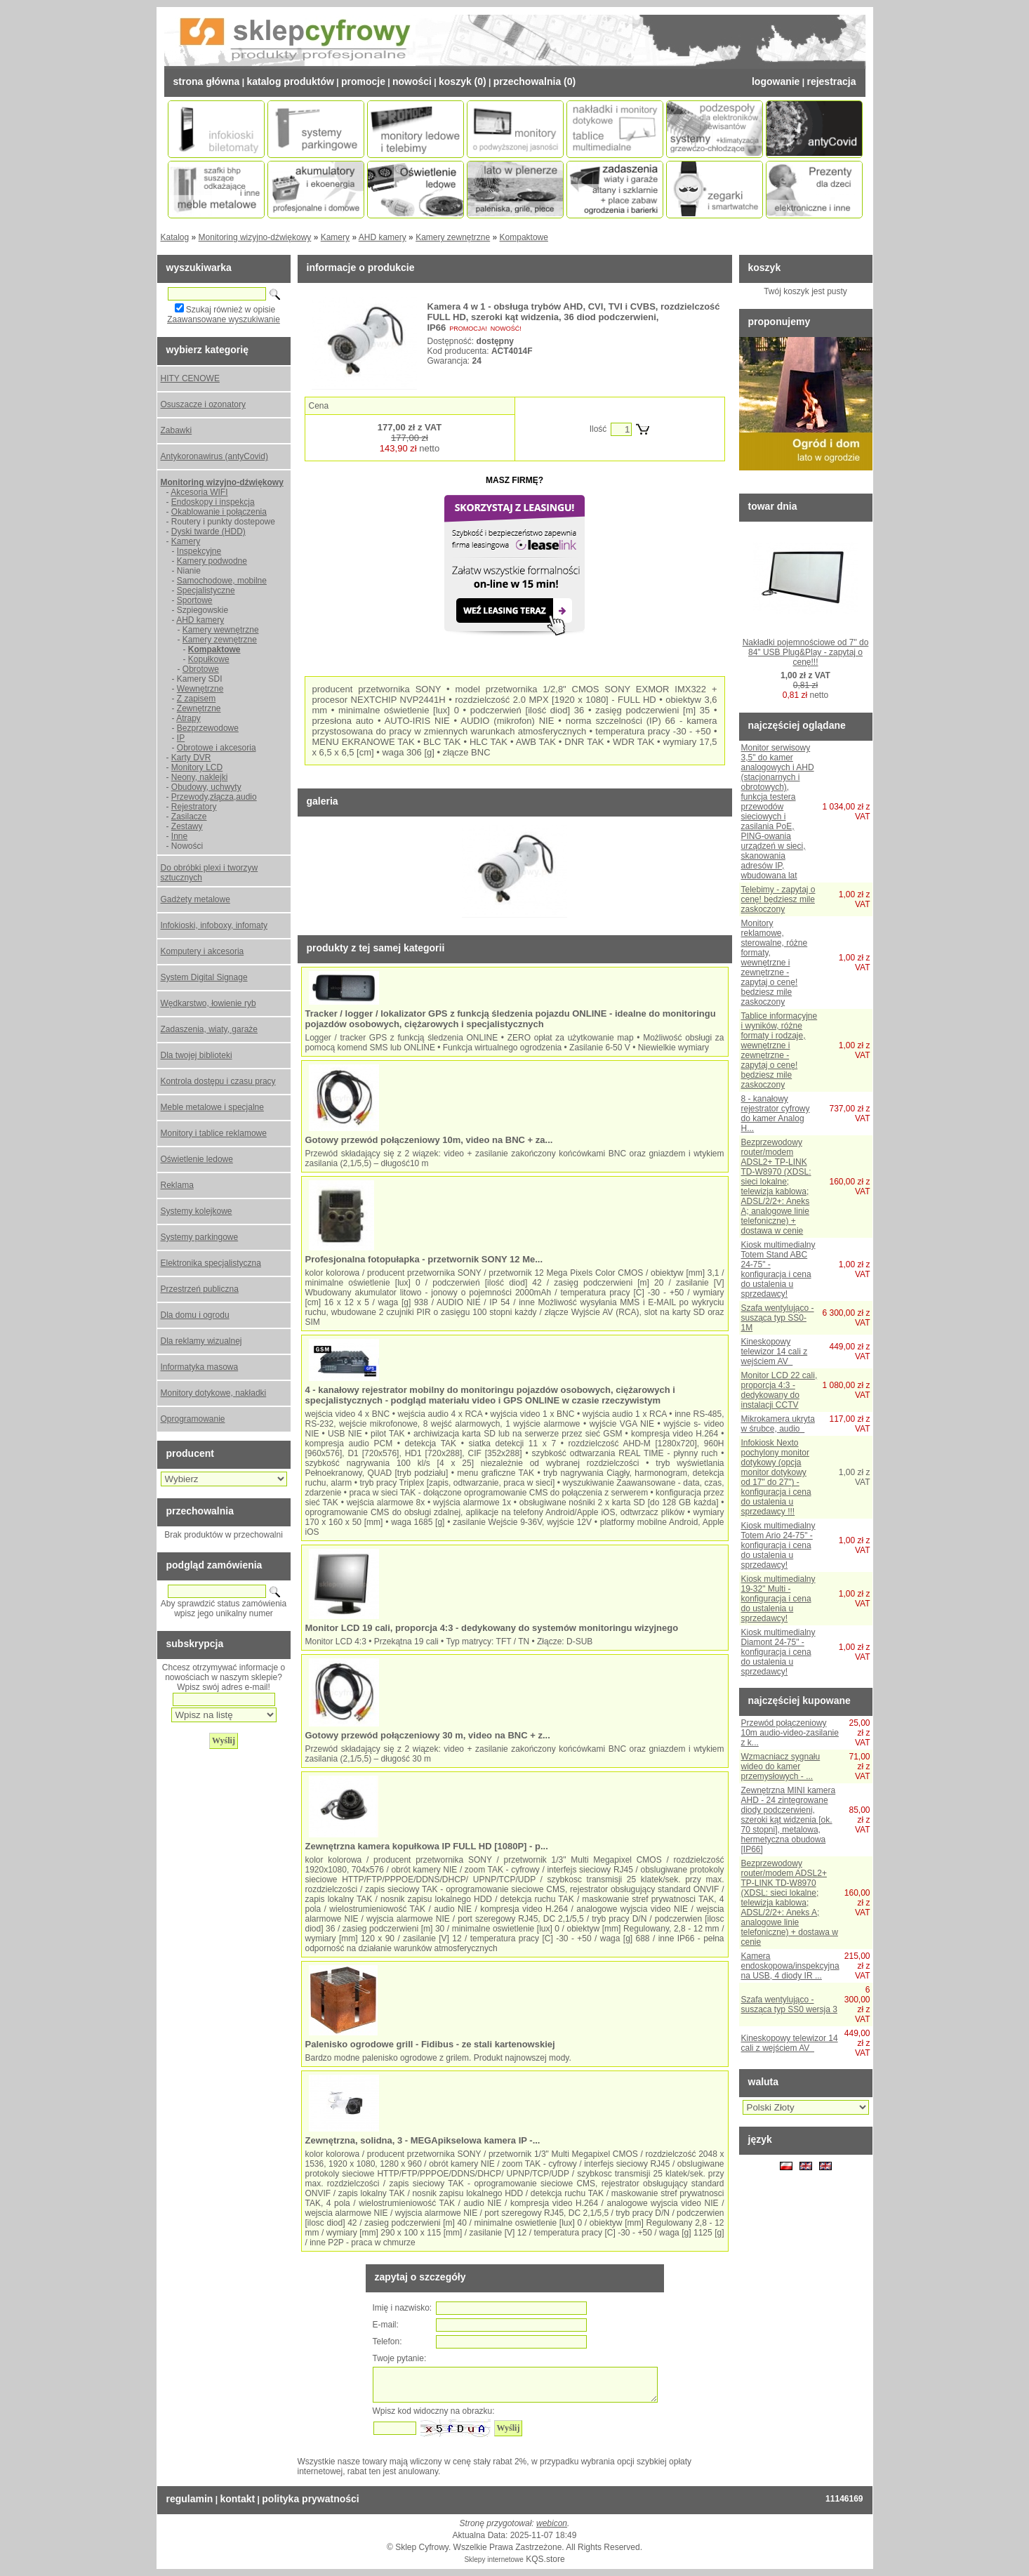 The height and width of the screenshot is (2576, 1029). What do you see at coordinates (214, 797) in the screenshot?
I see `Przewody,złącza,audio` at bounding box center [214, 797].